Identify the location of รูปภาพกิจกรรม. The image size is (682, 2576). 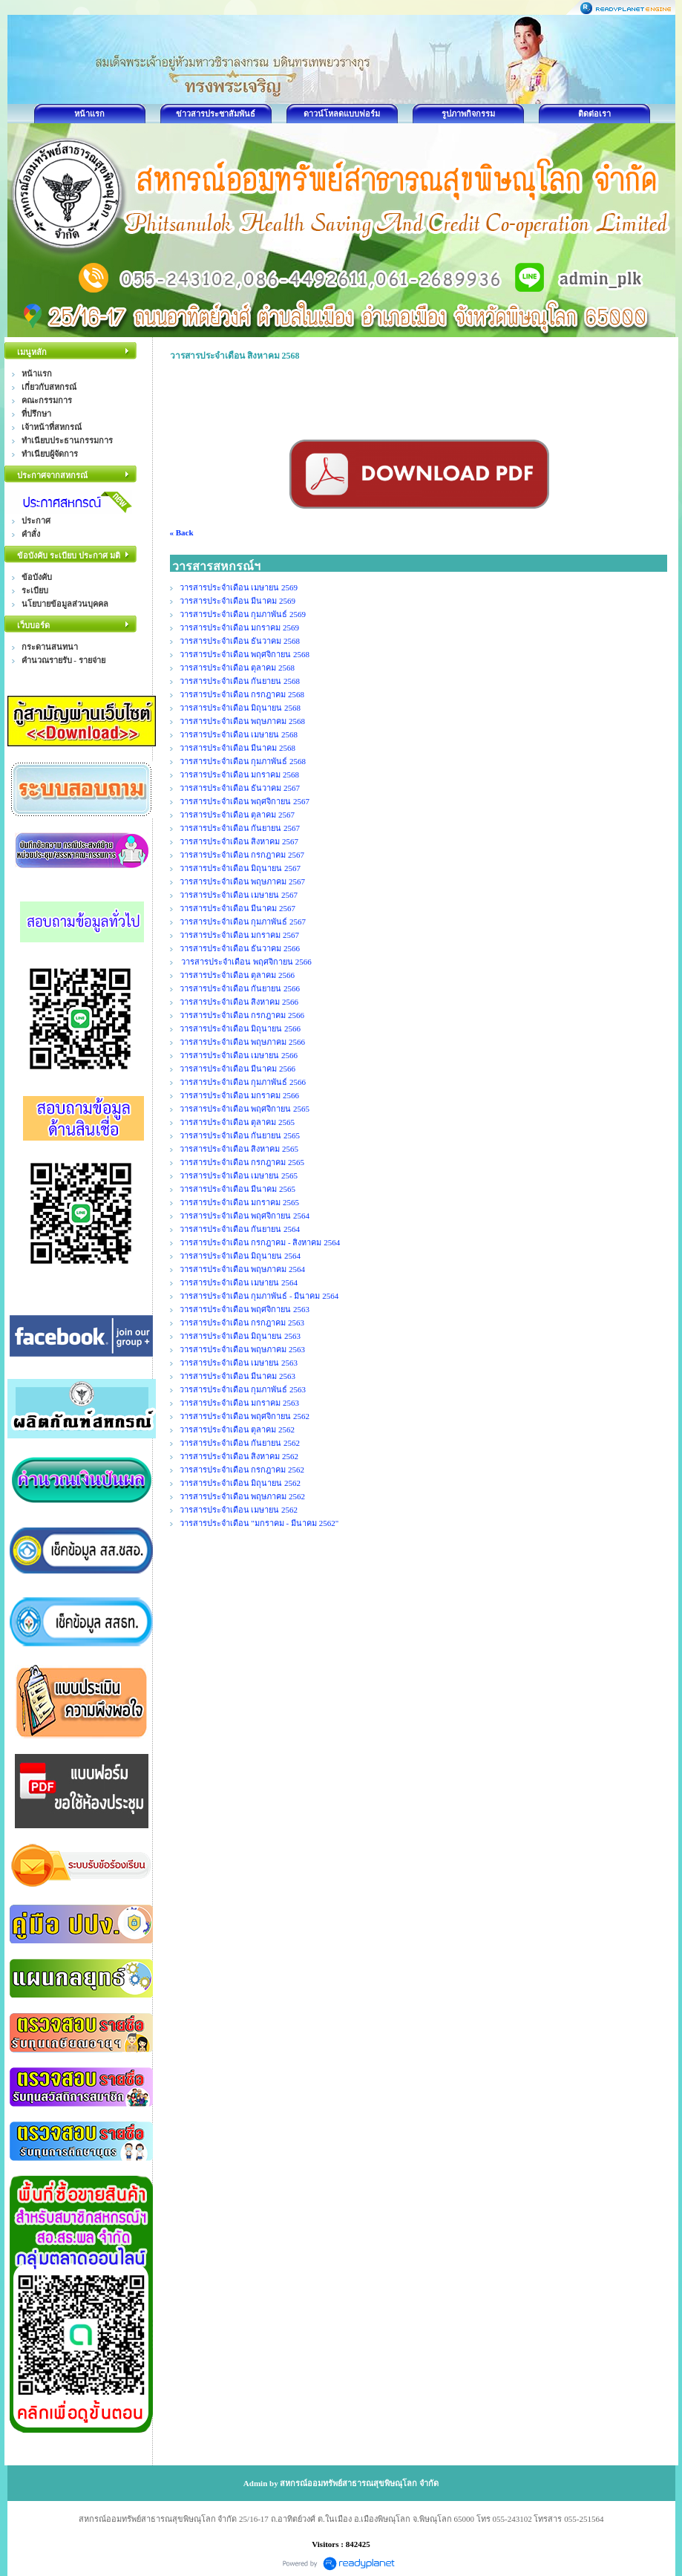
(468, 113).